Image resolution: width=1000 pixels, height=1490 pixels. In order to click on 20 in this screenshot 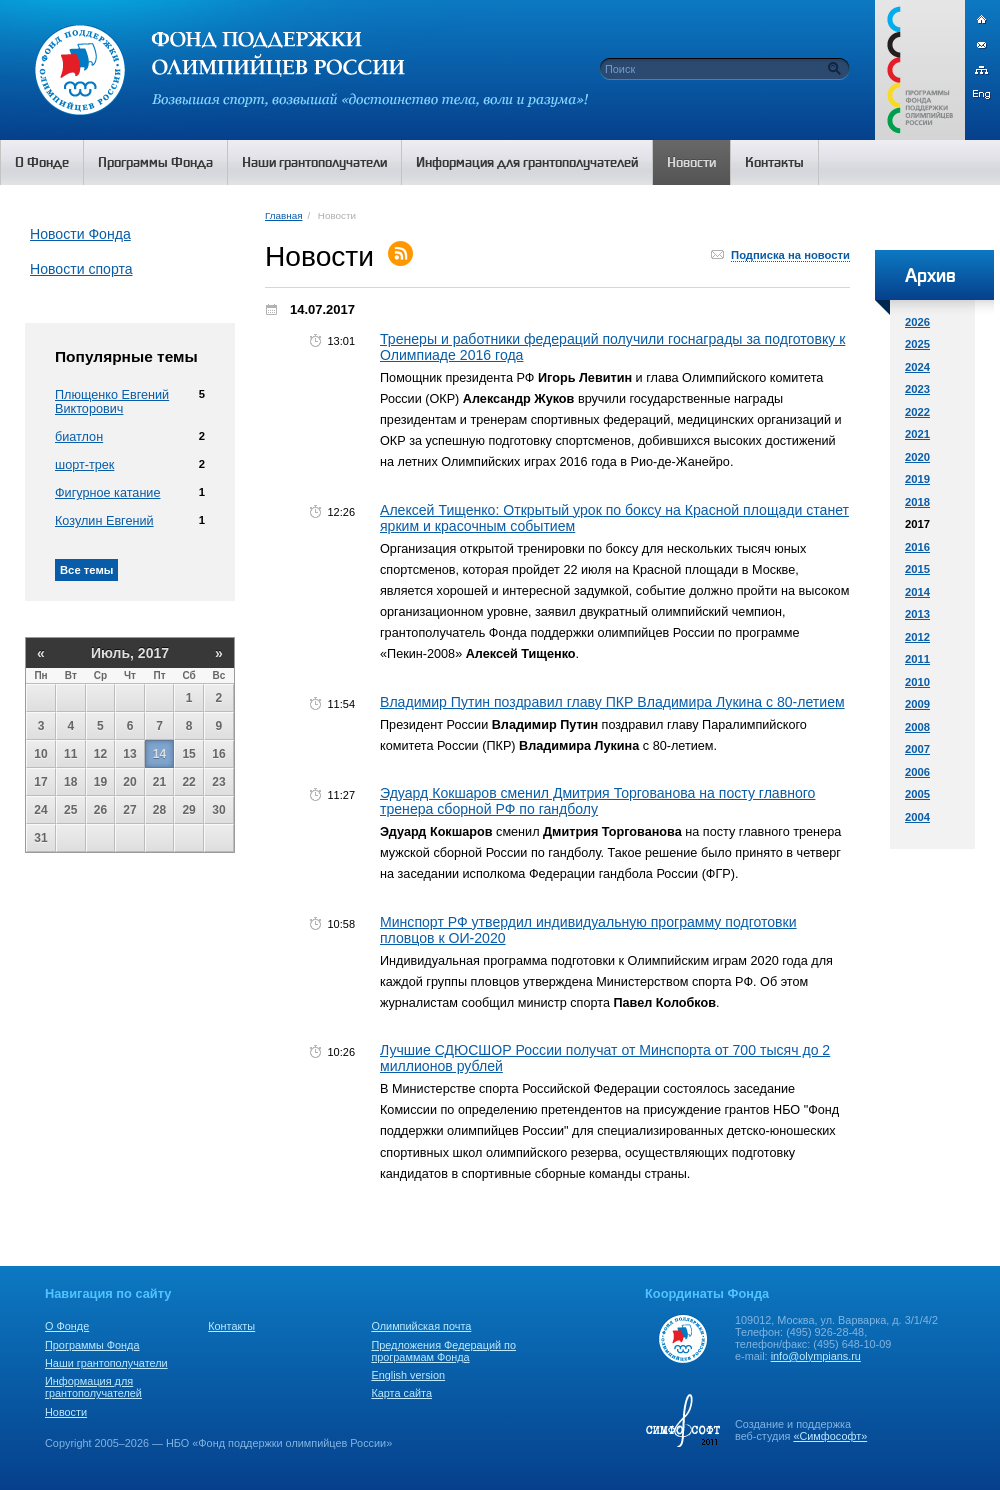, I will do `click(129, 782)`.